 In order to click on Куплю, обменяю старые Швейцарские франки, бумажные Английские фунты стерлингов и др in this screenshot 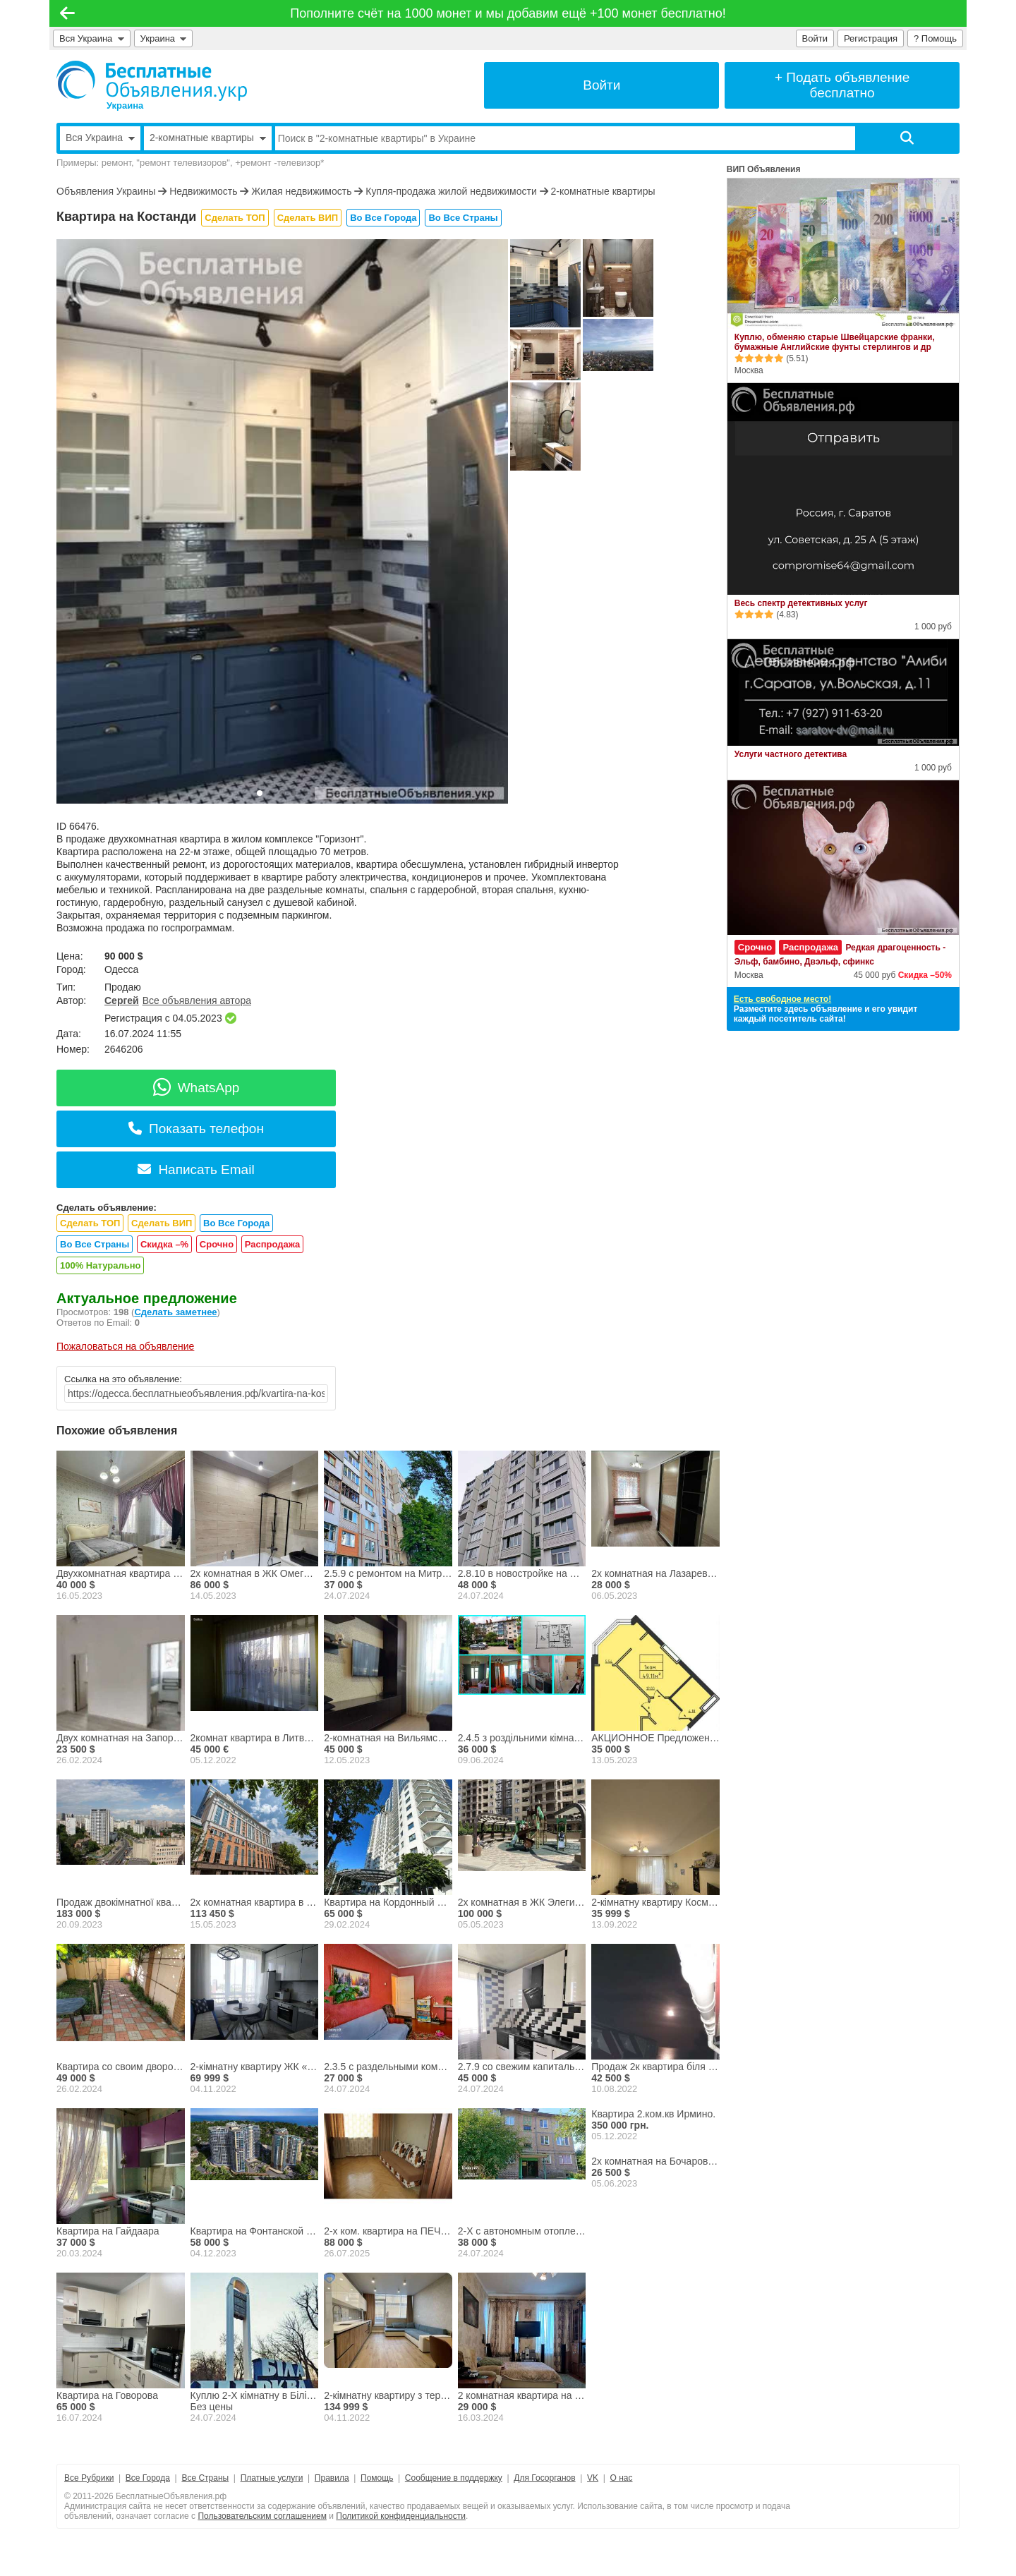, I will do `click(834, 342)`.